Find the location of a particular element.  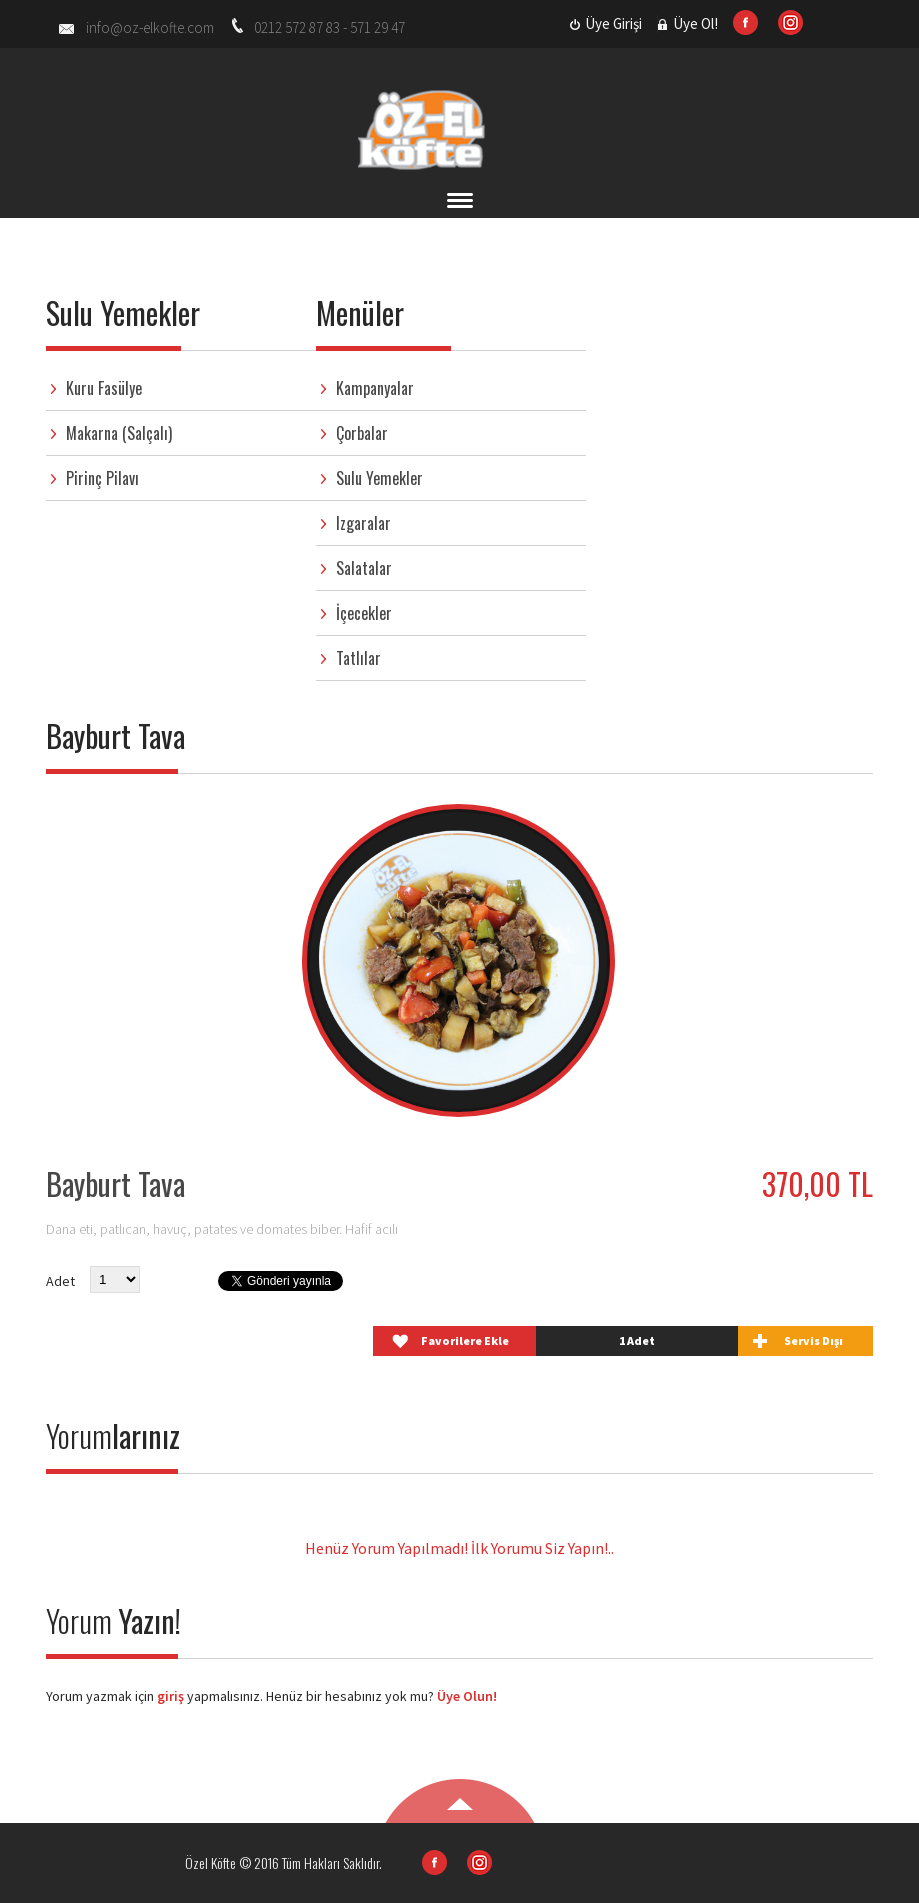

Üye Olun! is located at coordinates (467, 1696).